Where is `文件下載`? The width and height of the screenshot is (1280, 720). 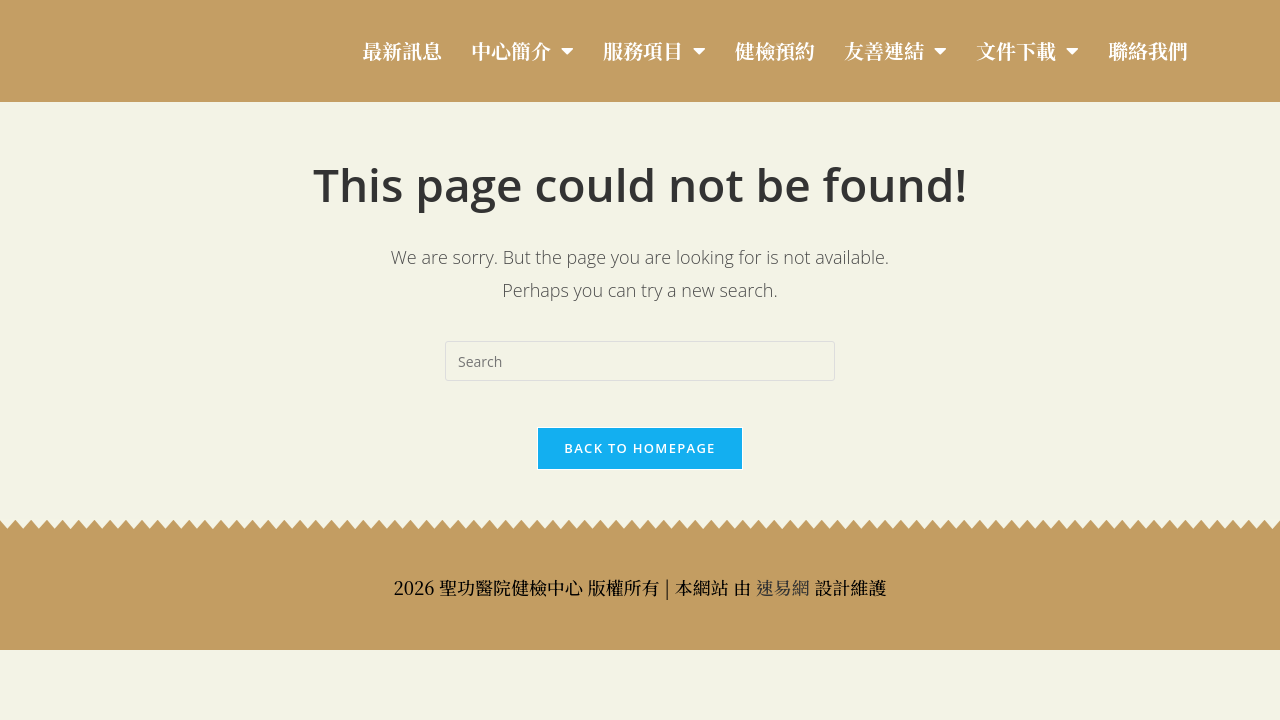 文件下載 is located at coordinates (1027, 51).